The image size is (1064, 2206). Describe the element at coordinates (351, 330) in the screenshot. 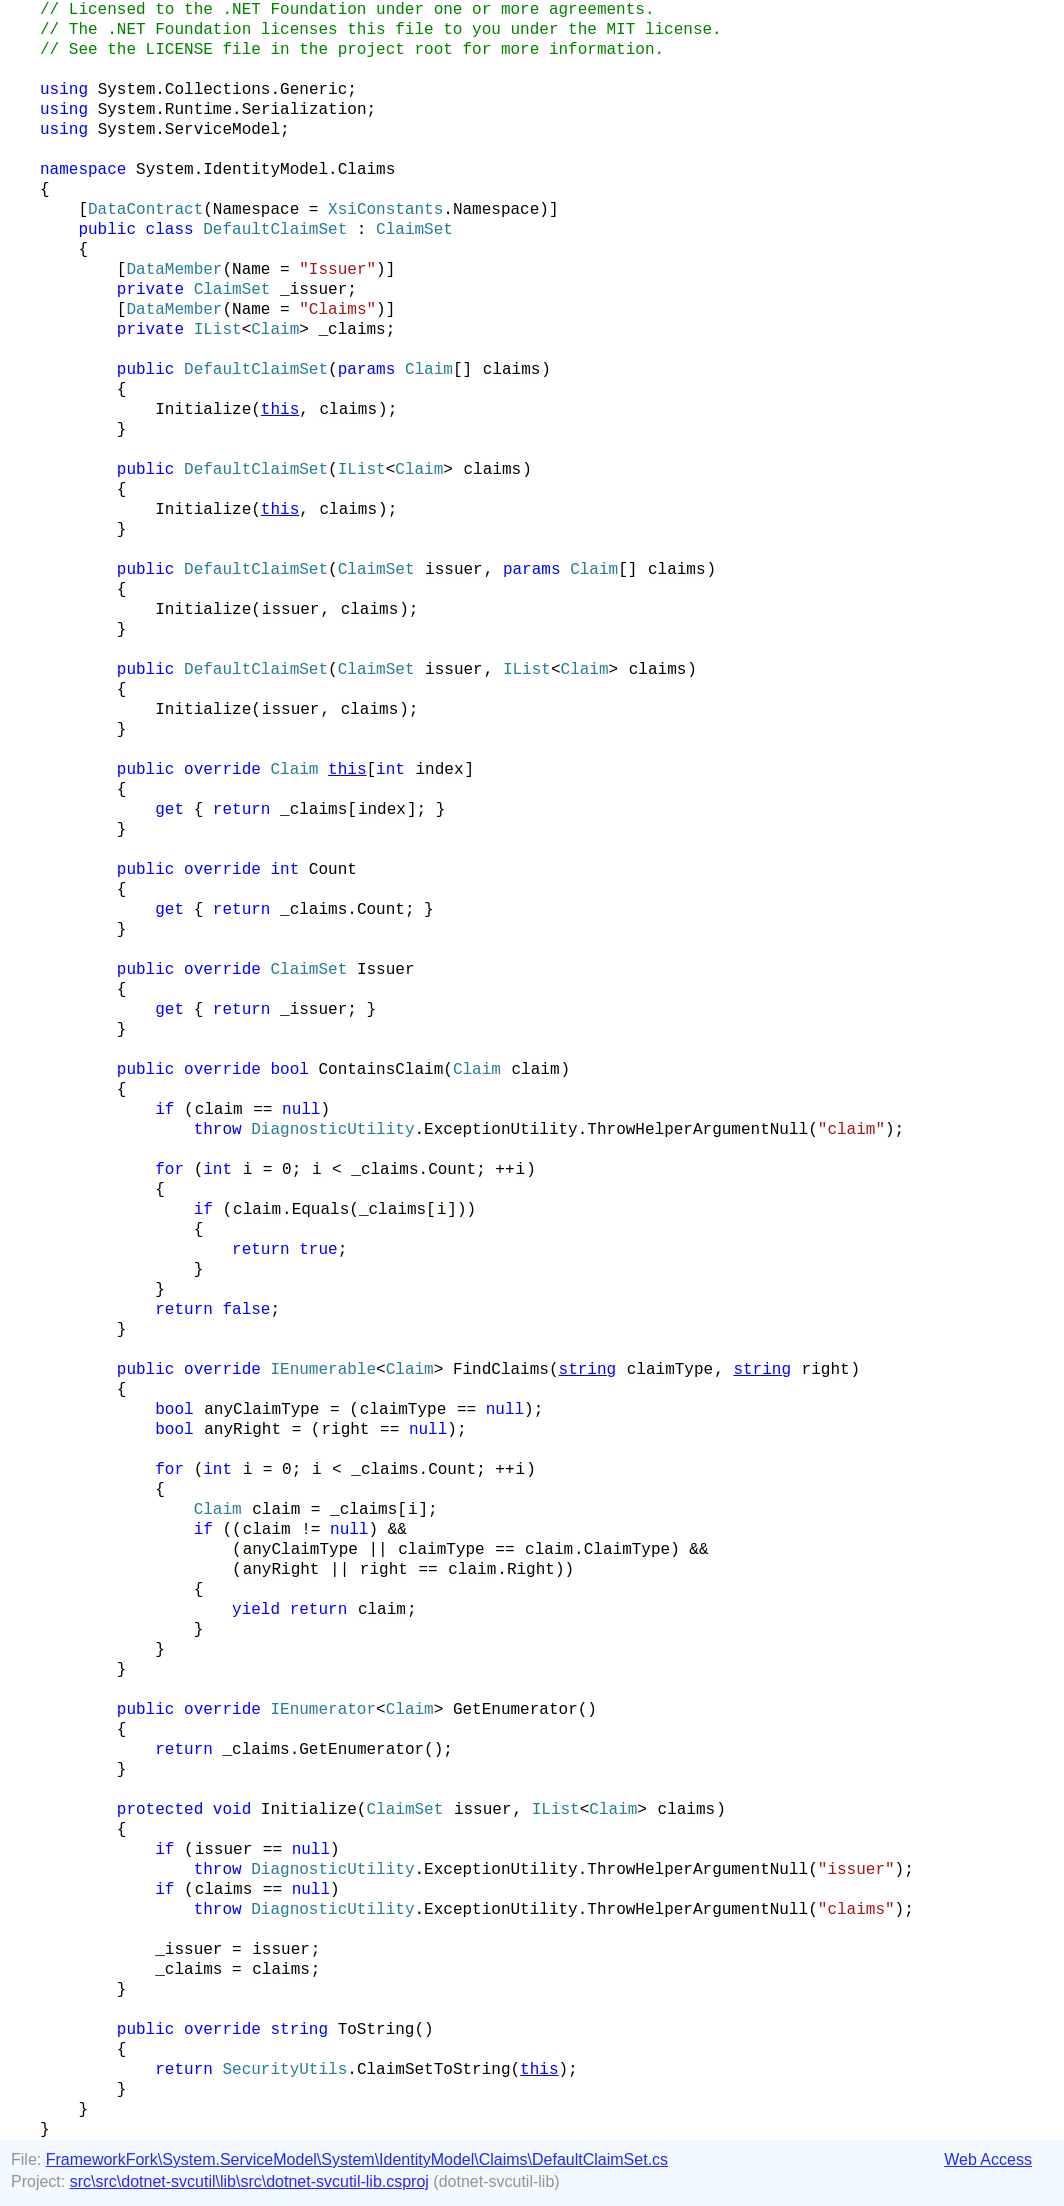

I see `_claims` at that location.